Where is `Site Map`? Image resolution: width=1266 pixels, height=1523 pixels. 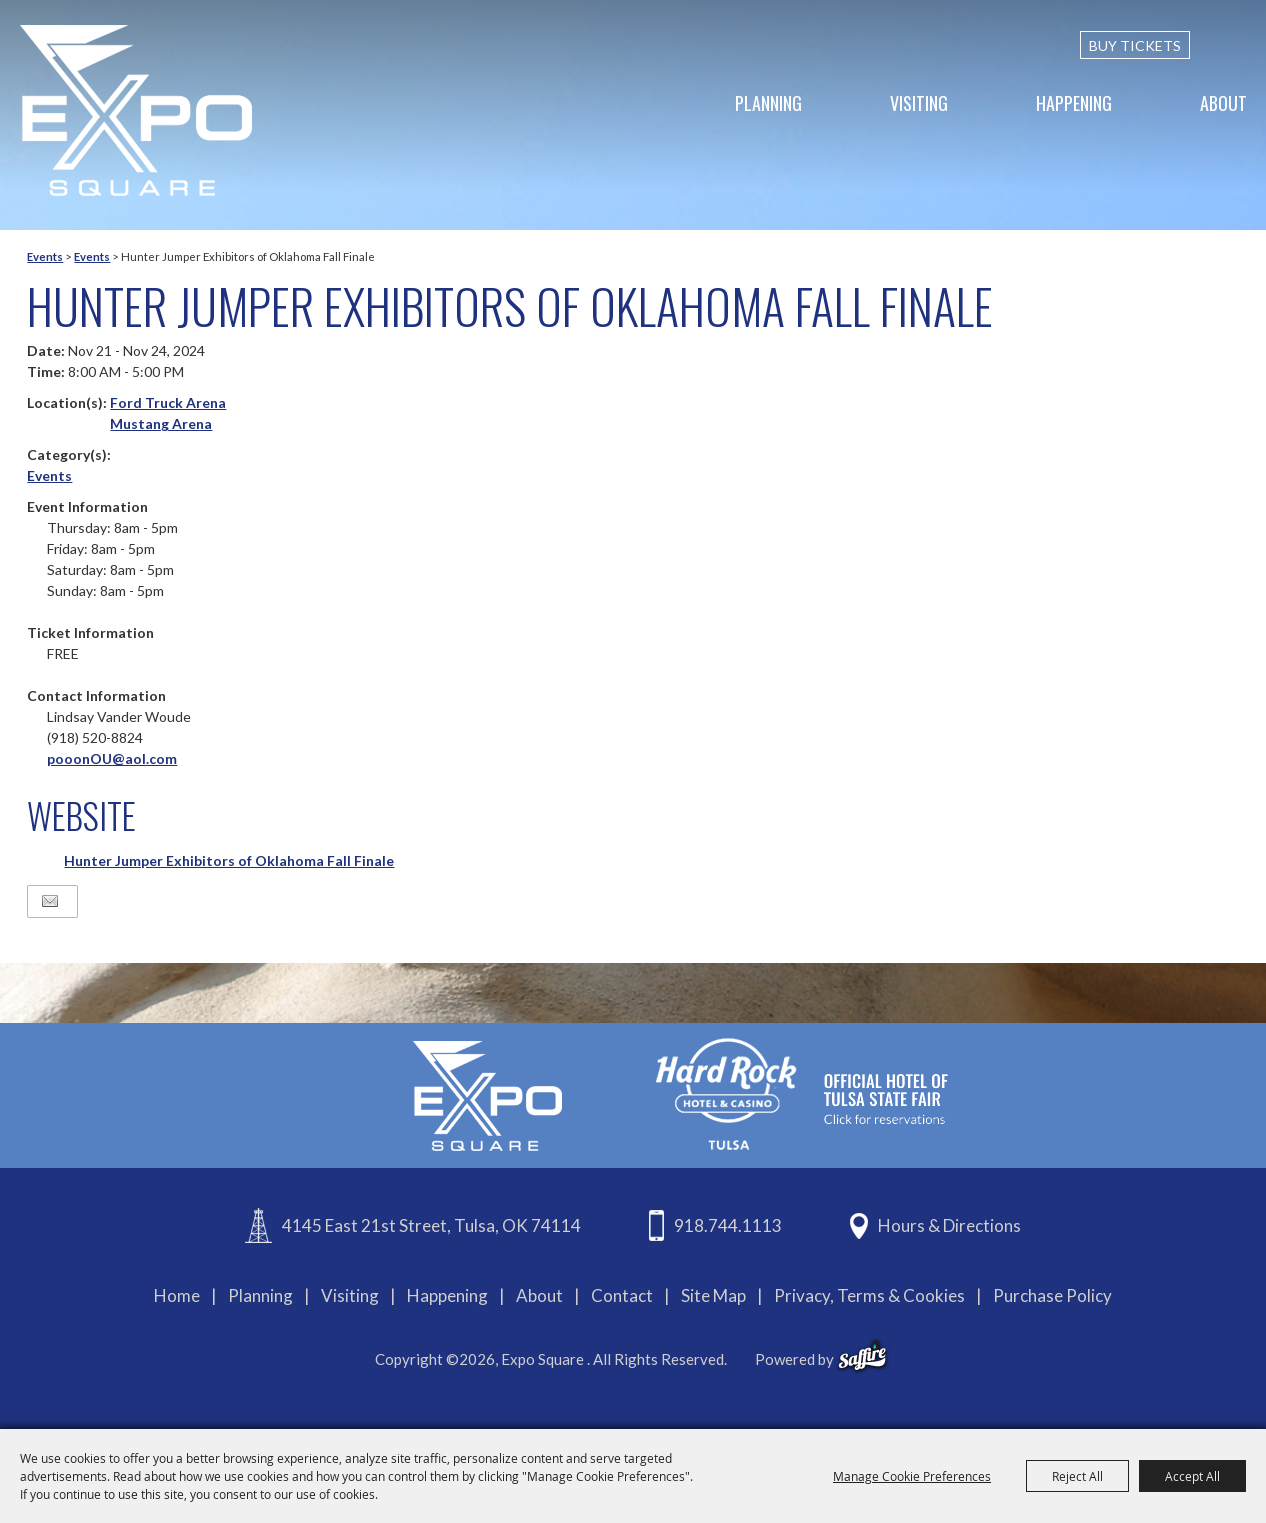 Site Map is located at coordinates (713, 1295).